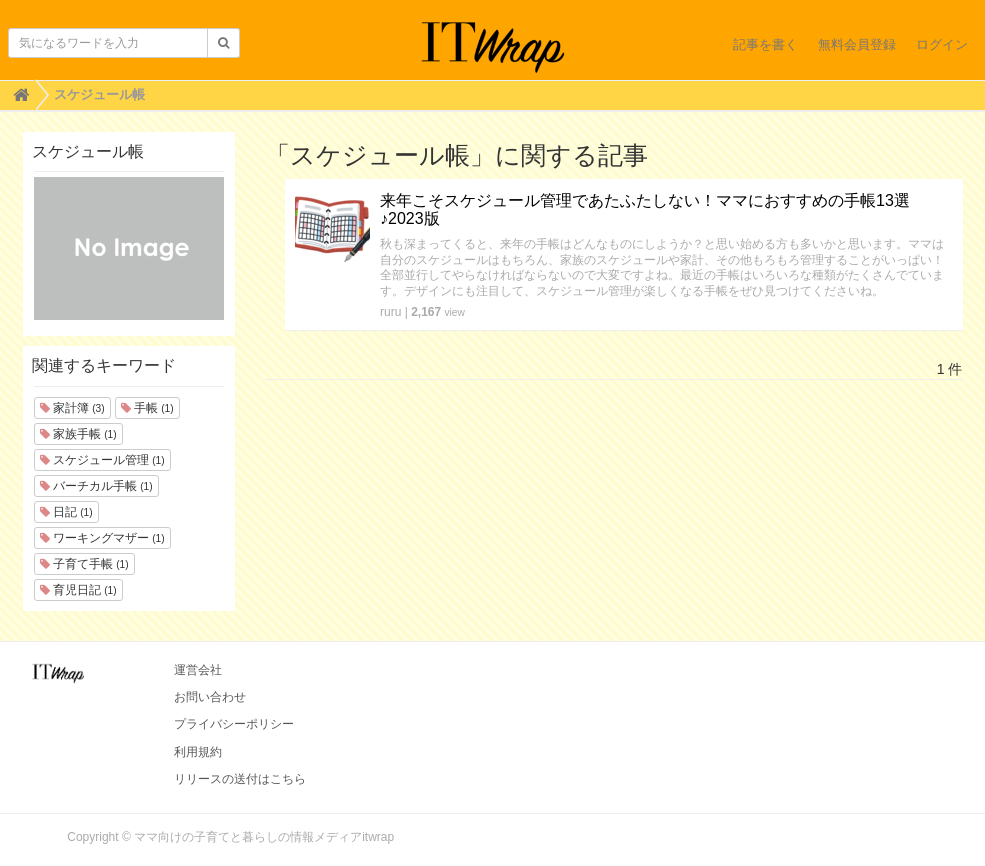 The image size is (985, 866). What do you see at coordinates (78, 590) in the screenshot?
I see `育児日記` at bounding box center [78, 590].